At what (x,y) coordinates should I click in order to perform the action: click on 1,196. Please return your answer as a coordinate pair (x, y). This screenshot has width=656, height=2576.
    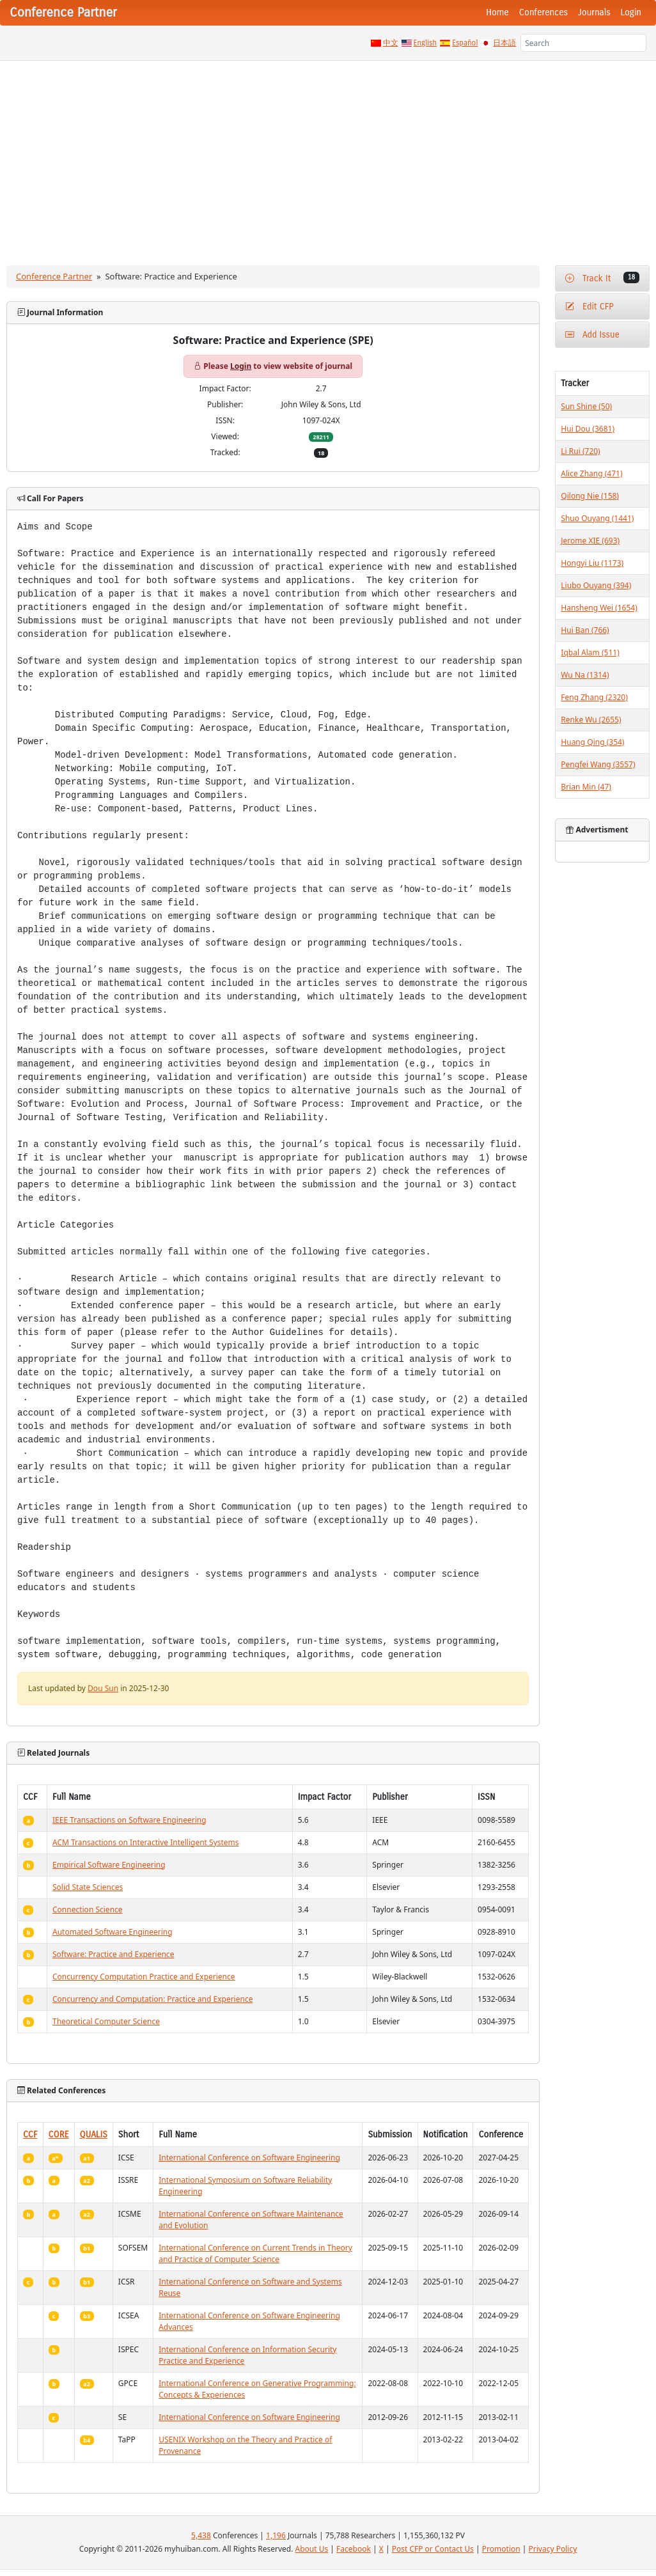
    Looking at the image, I should click on (276, 2535).